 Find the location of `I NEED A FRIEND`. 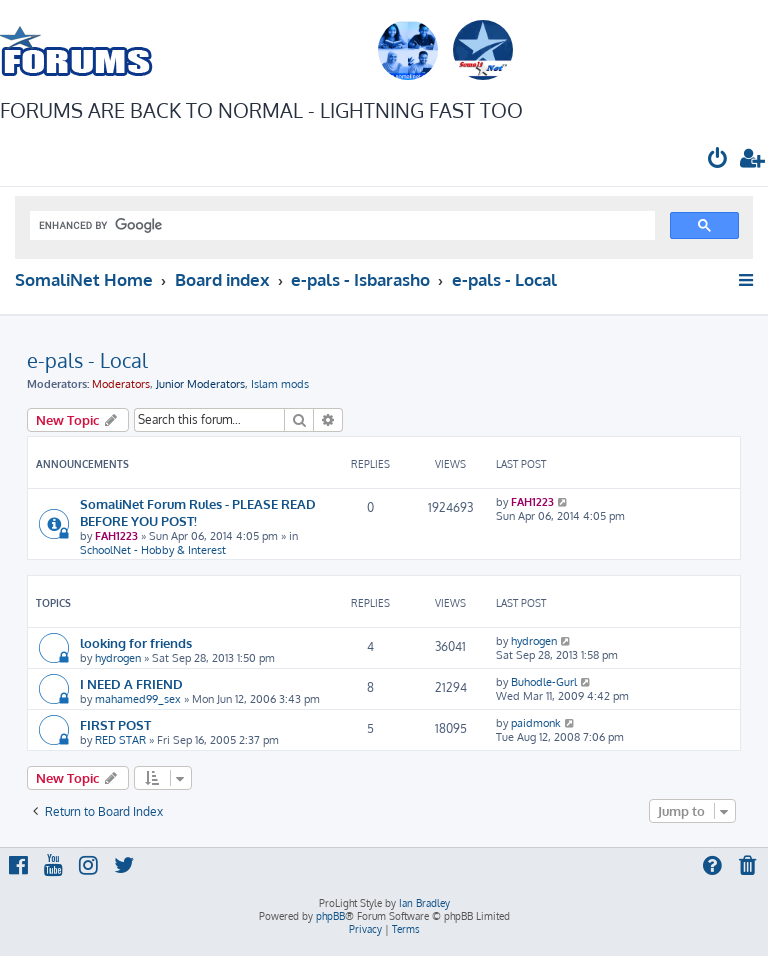

I NEED A FRIEND is located at coordinates (131, 683).